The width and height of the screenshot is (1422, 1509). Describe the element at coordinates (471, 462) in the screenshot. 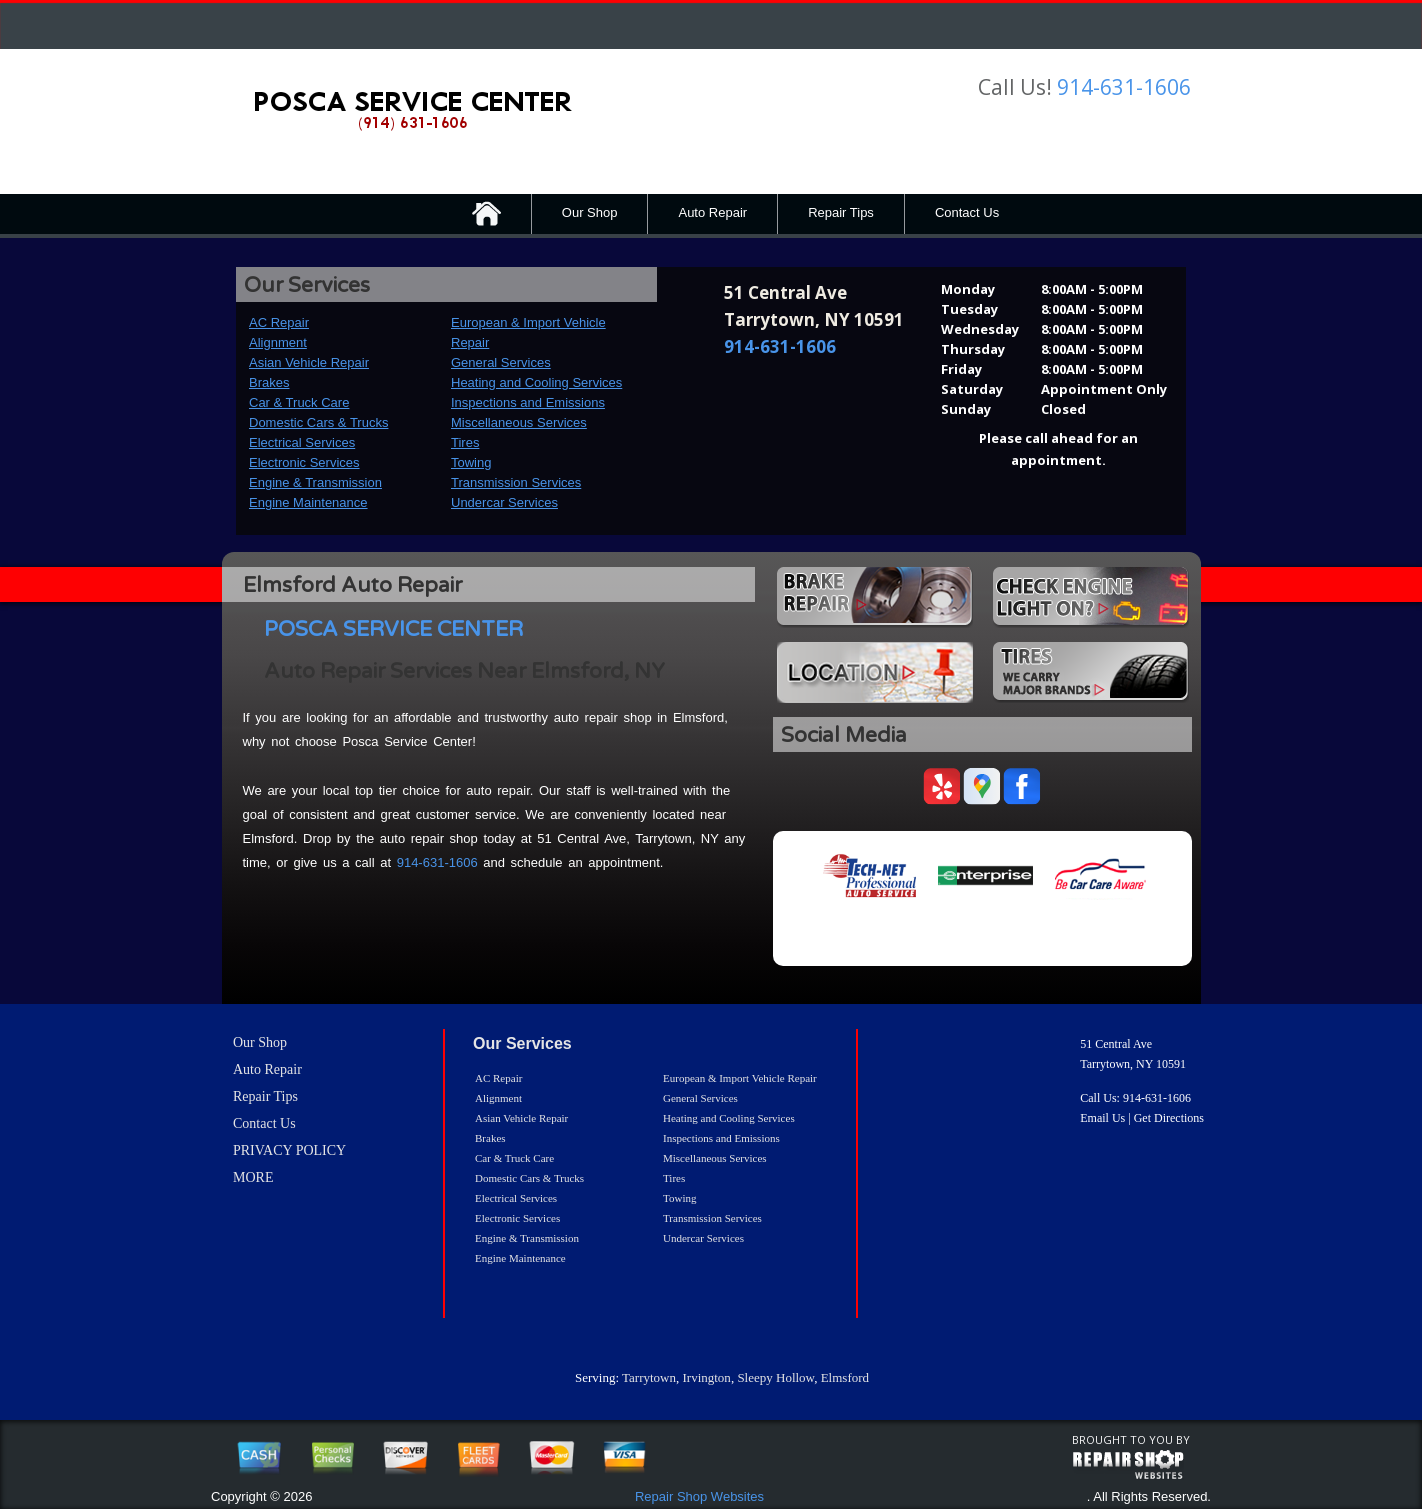

I see `Towing` at that location.